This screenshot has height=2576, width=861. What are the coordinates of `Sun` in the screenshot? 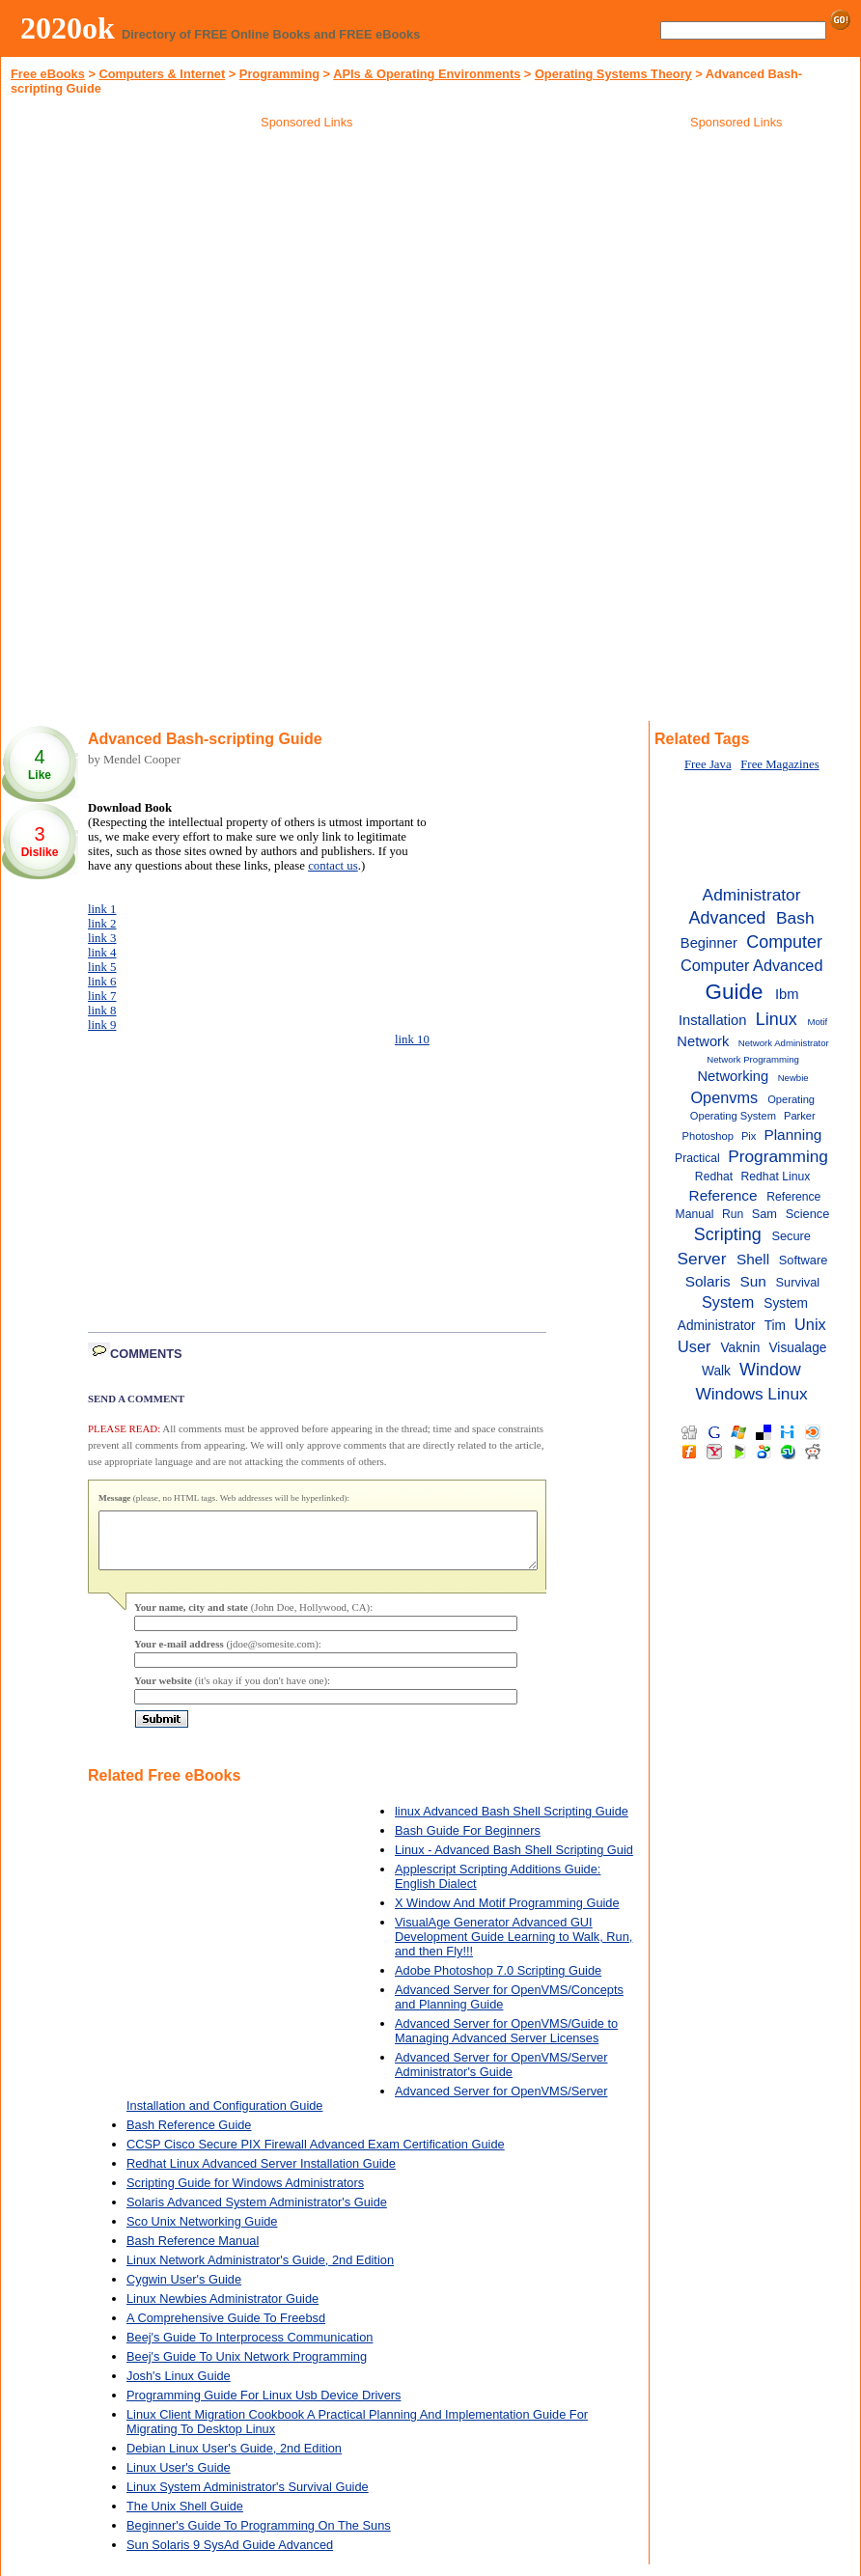 It's located at (752, 1281).